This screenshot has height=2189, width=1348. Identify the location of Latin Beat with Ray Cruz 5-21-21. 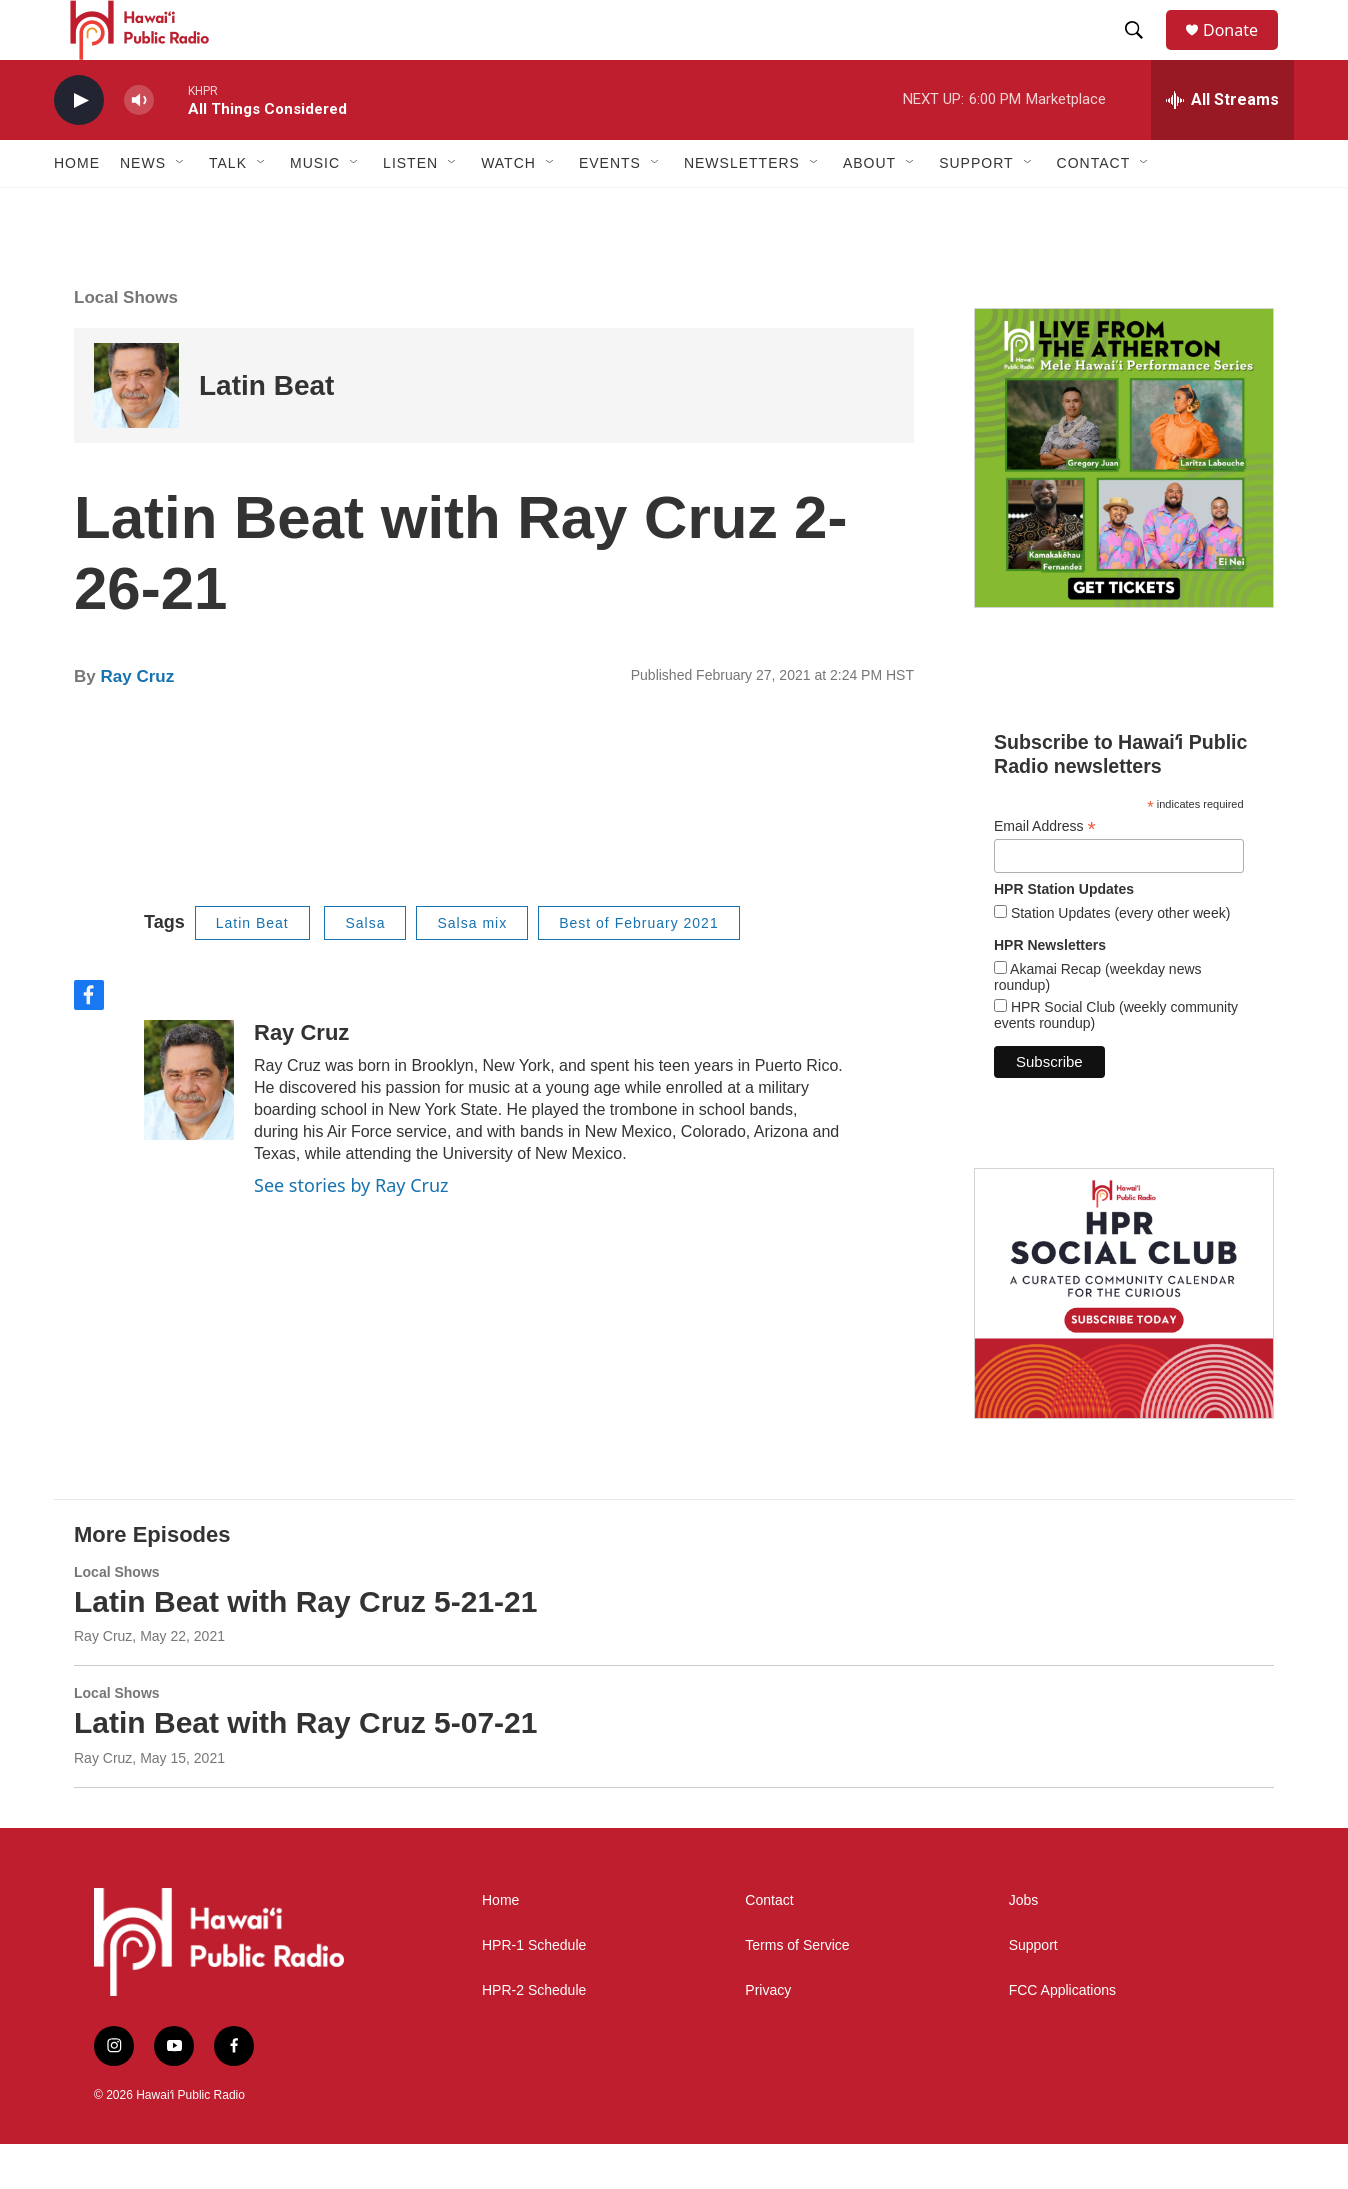
(305, 1646).